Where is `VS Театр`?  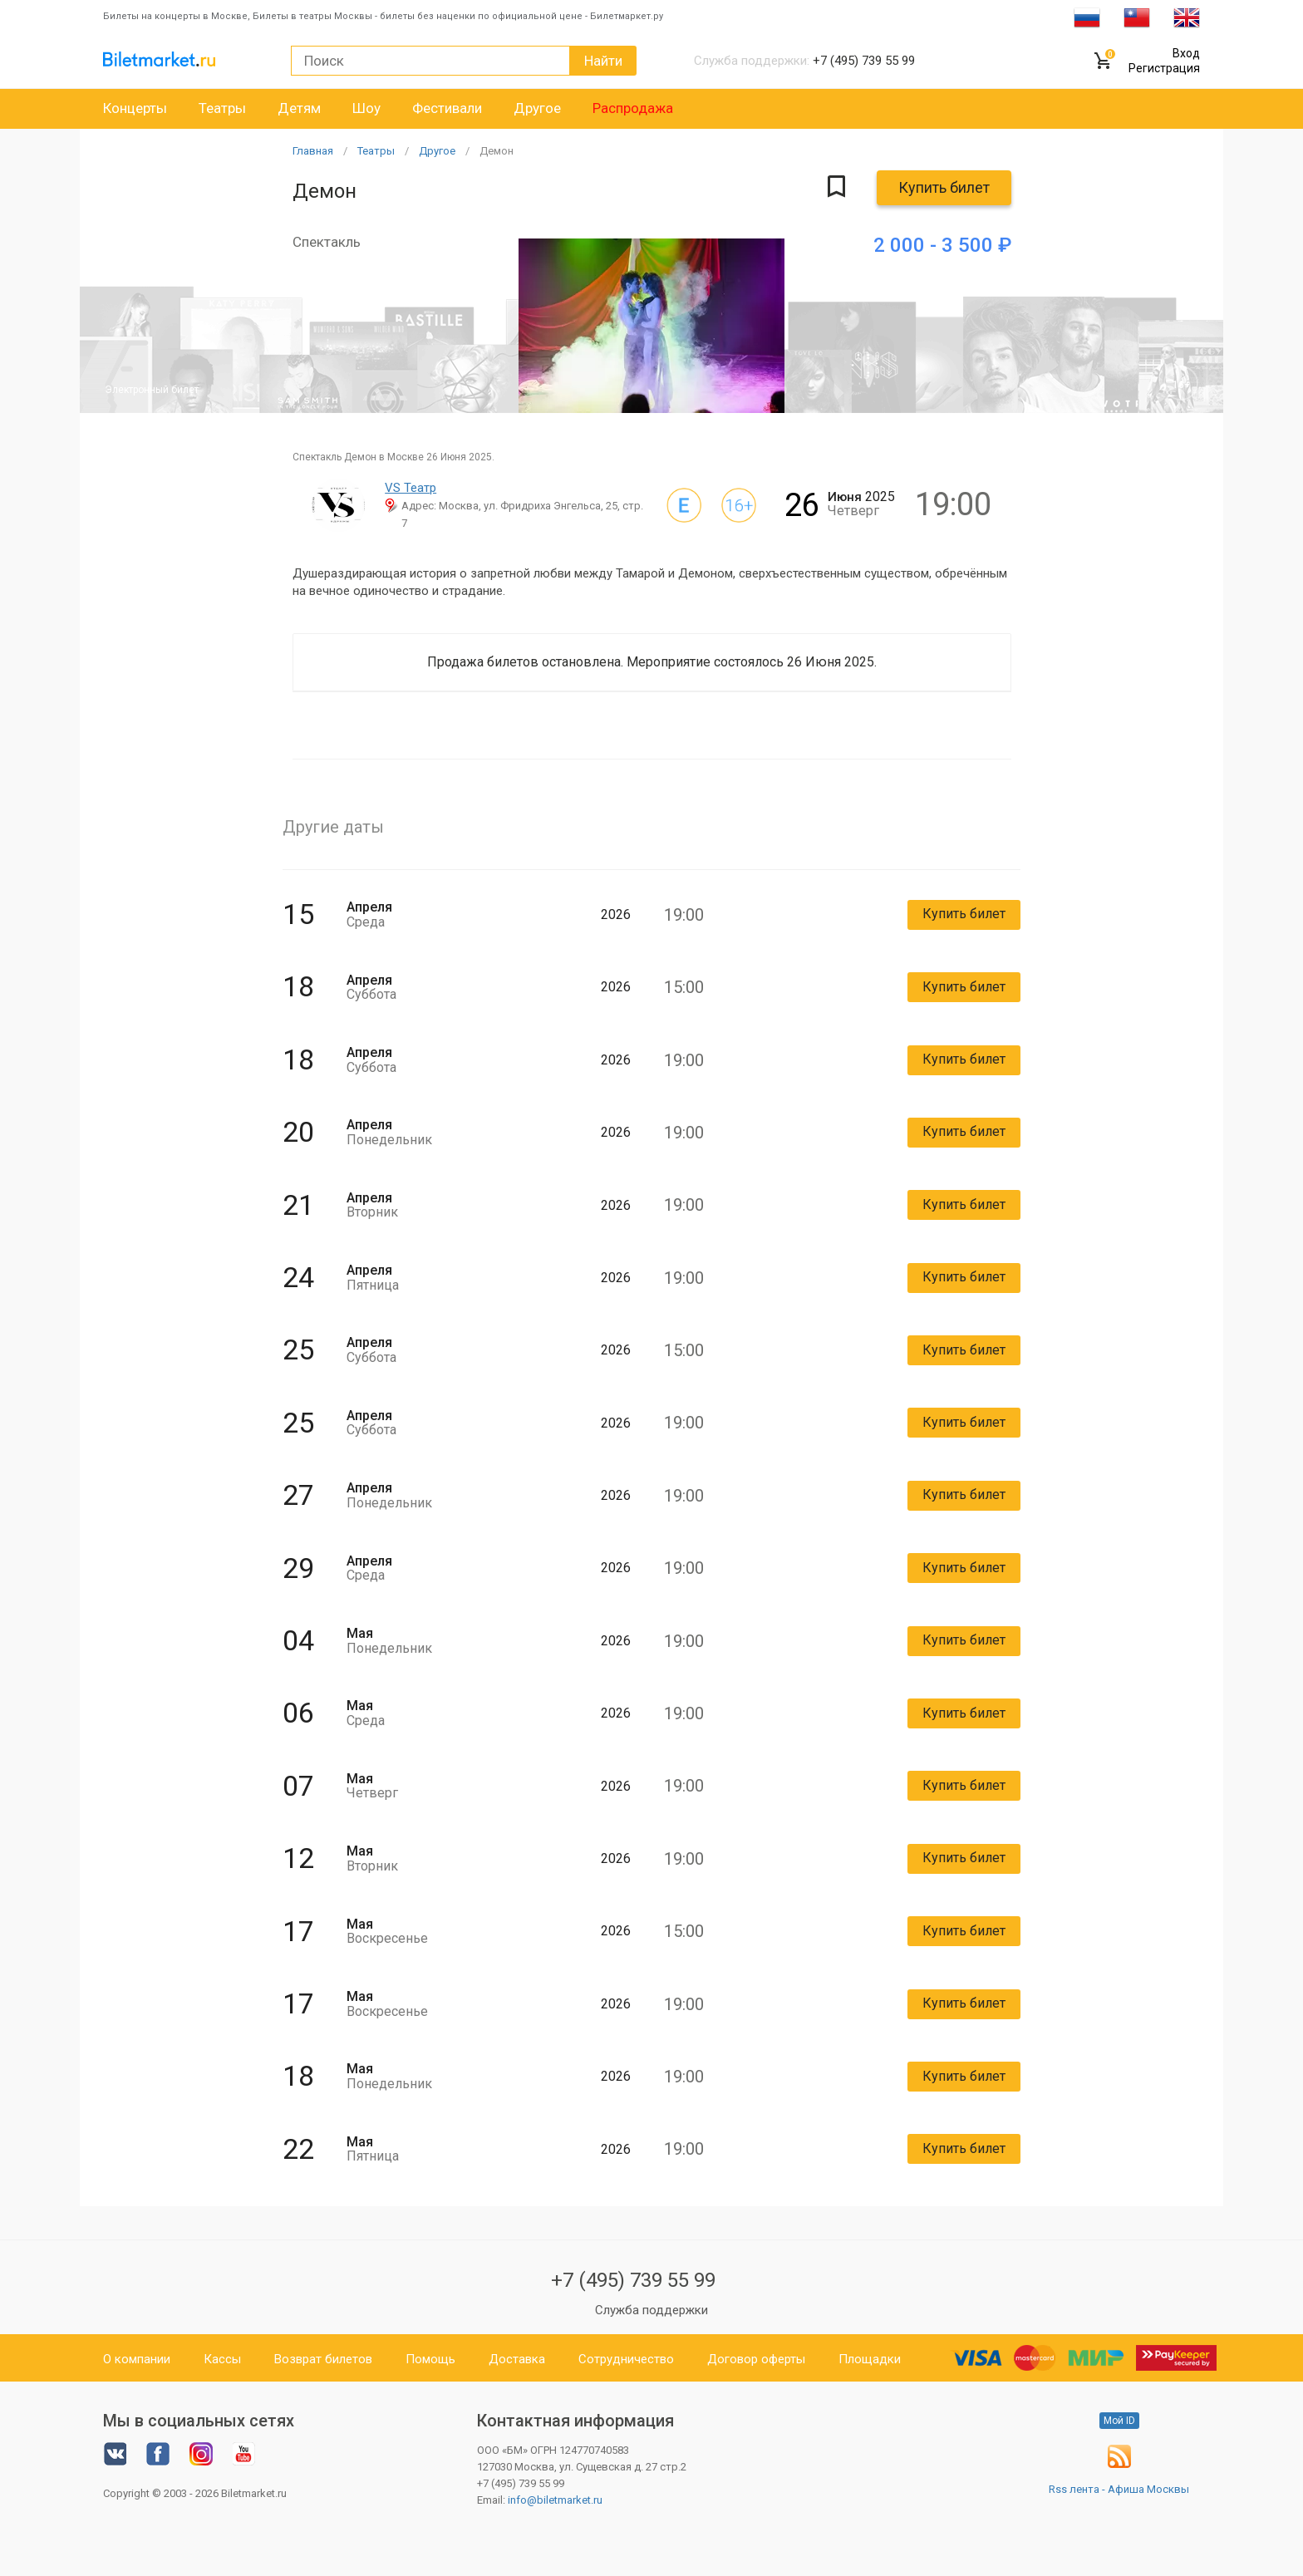
VS Театр is located at coordinates (410, 487).